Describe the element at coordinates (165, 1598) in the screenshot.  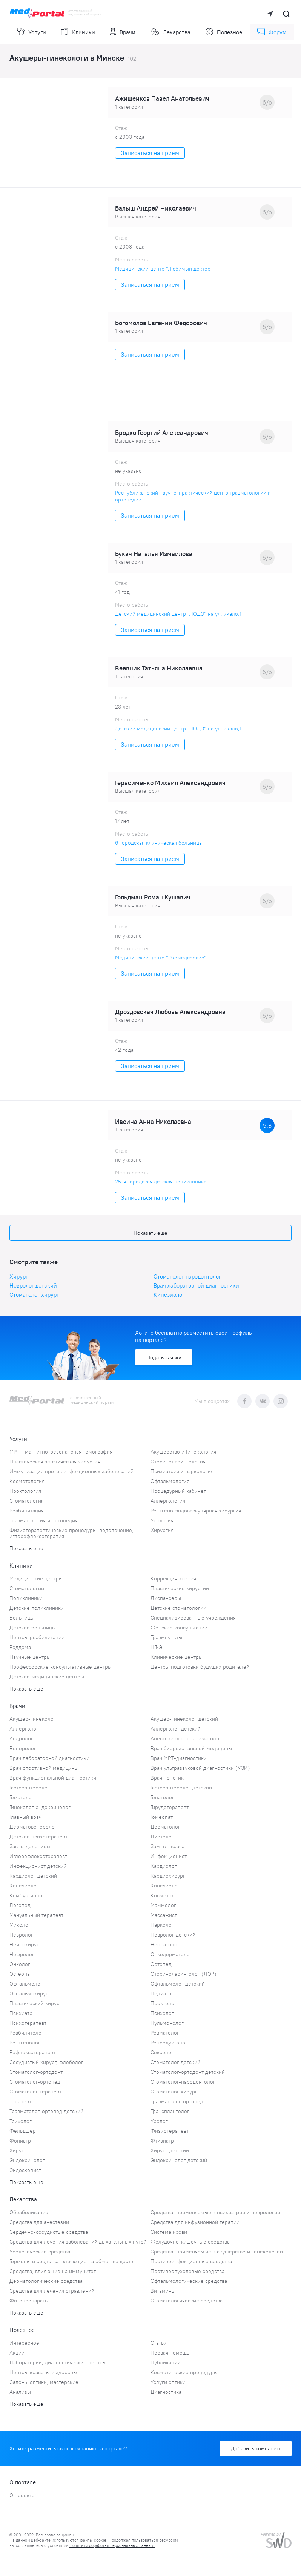
I see `Диспансеры` at that location.